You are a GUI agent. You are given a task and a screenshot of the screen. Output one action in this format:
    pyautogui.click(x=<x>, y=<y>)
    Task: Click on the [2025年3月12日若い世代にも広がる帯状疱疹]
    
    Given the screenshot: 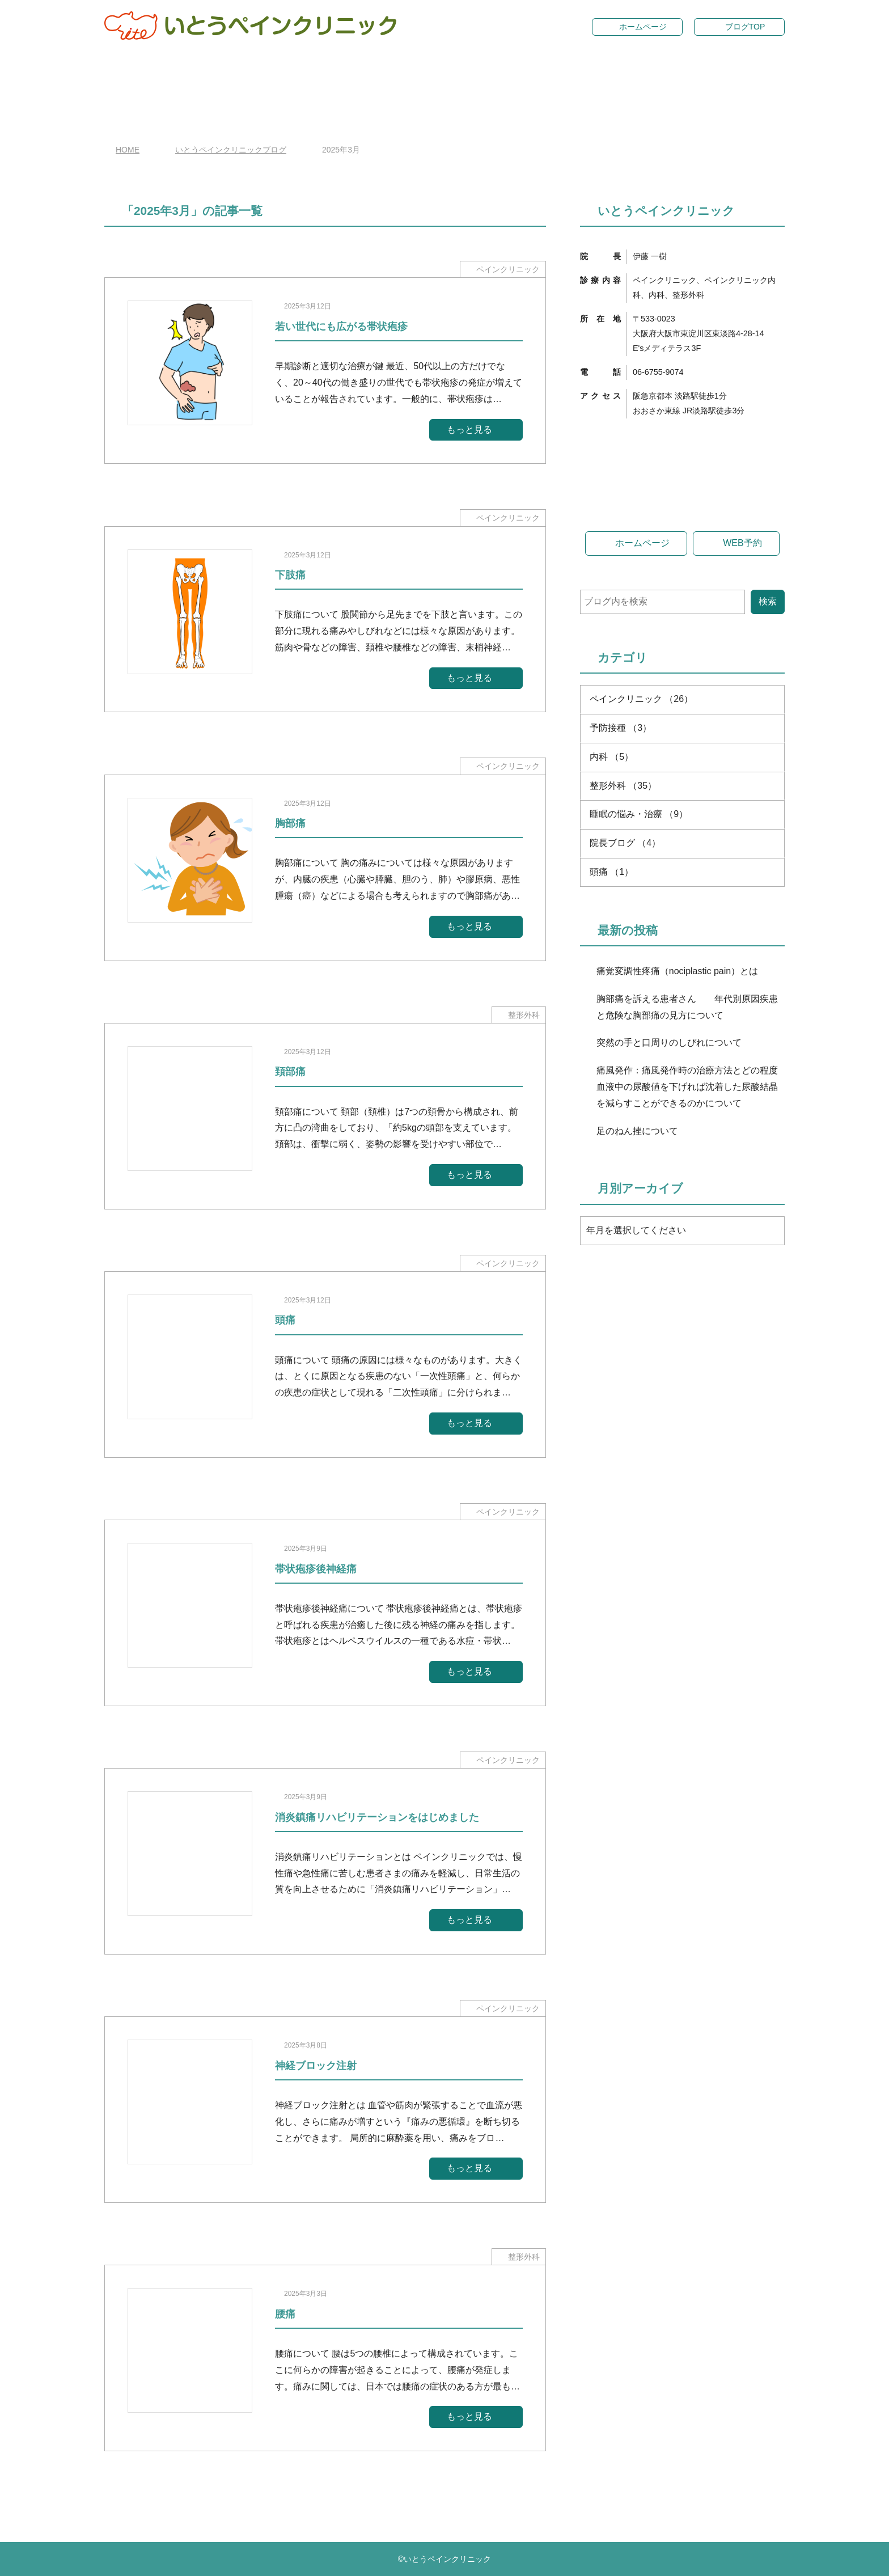 What is the action you would take?
    pyautogui.click(x=325, y=370)
    